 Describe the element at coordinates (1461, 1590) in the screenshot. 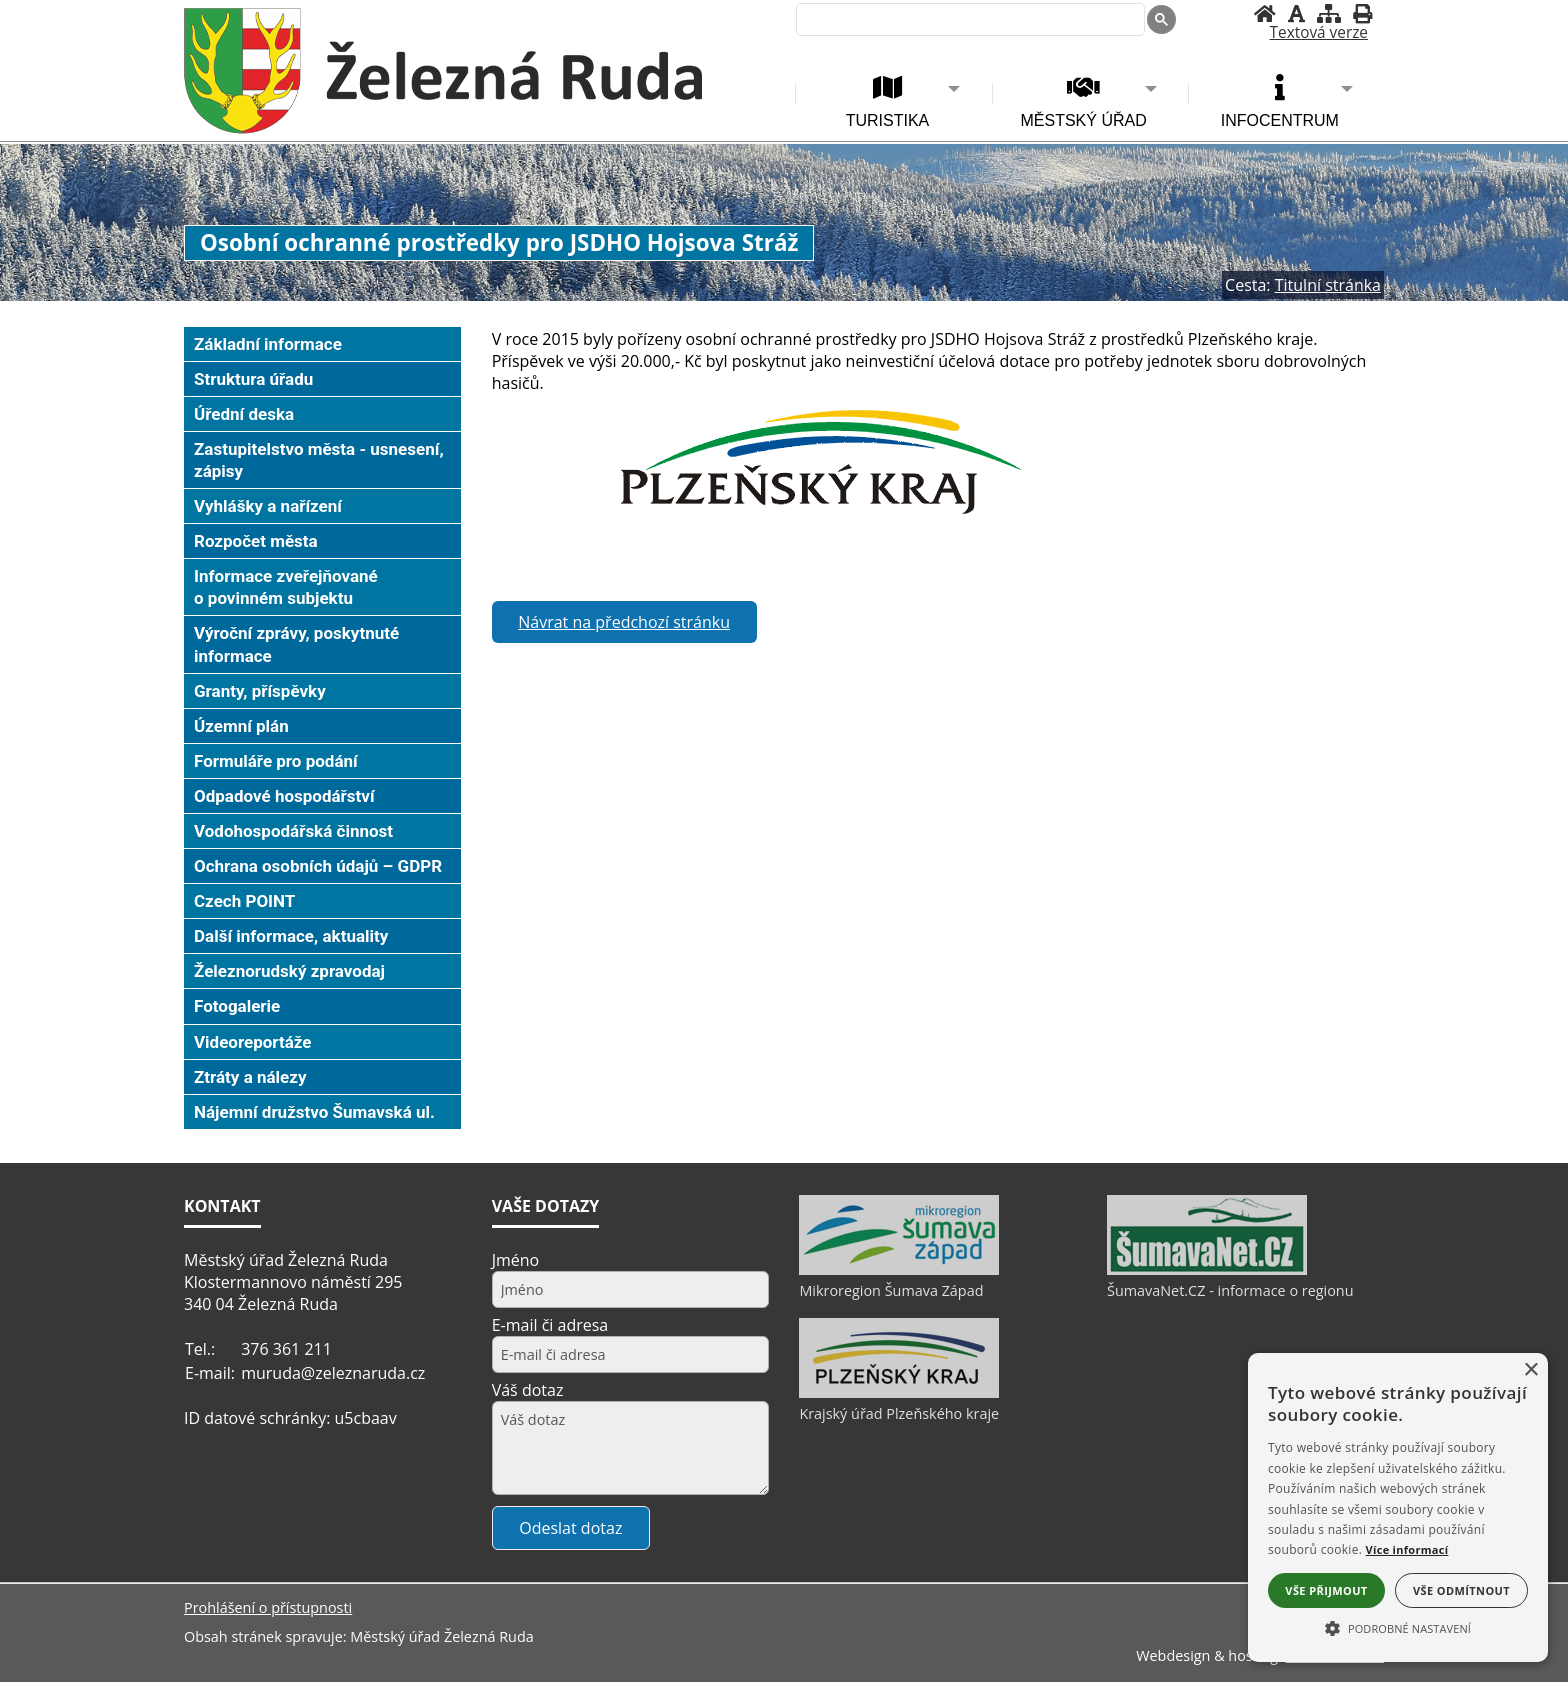

I see `Vše odmítnout [button]` at that location.